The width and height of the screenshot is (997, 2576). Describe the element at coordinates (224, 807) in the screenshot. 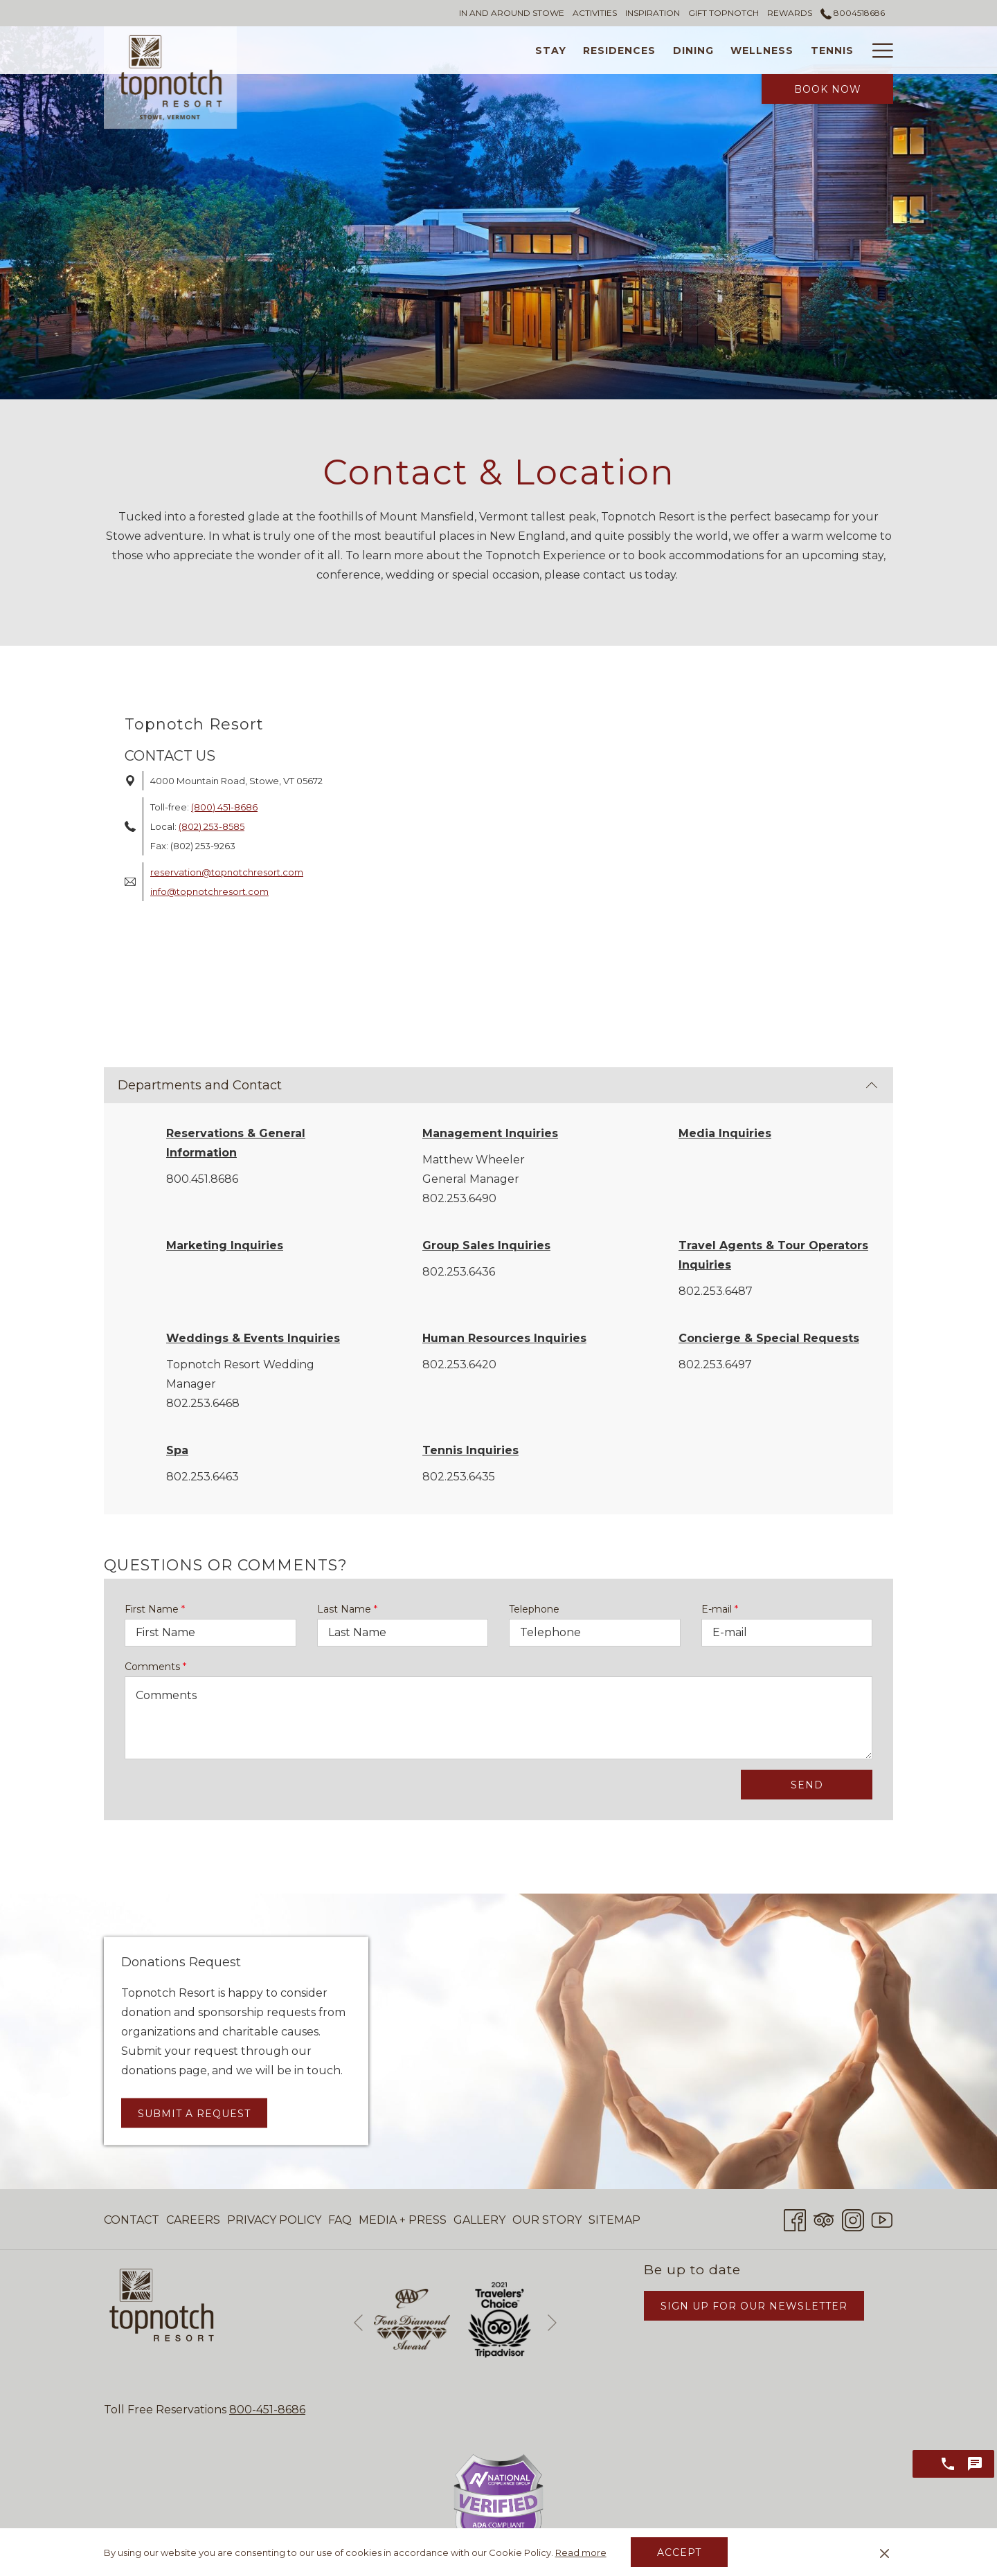

I see `(800) 451-8686` at that location.